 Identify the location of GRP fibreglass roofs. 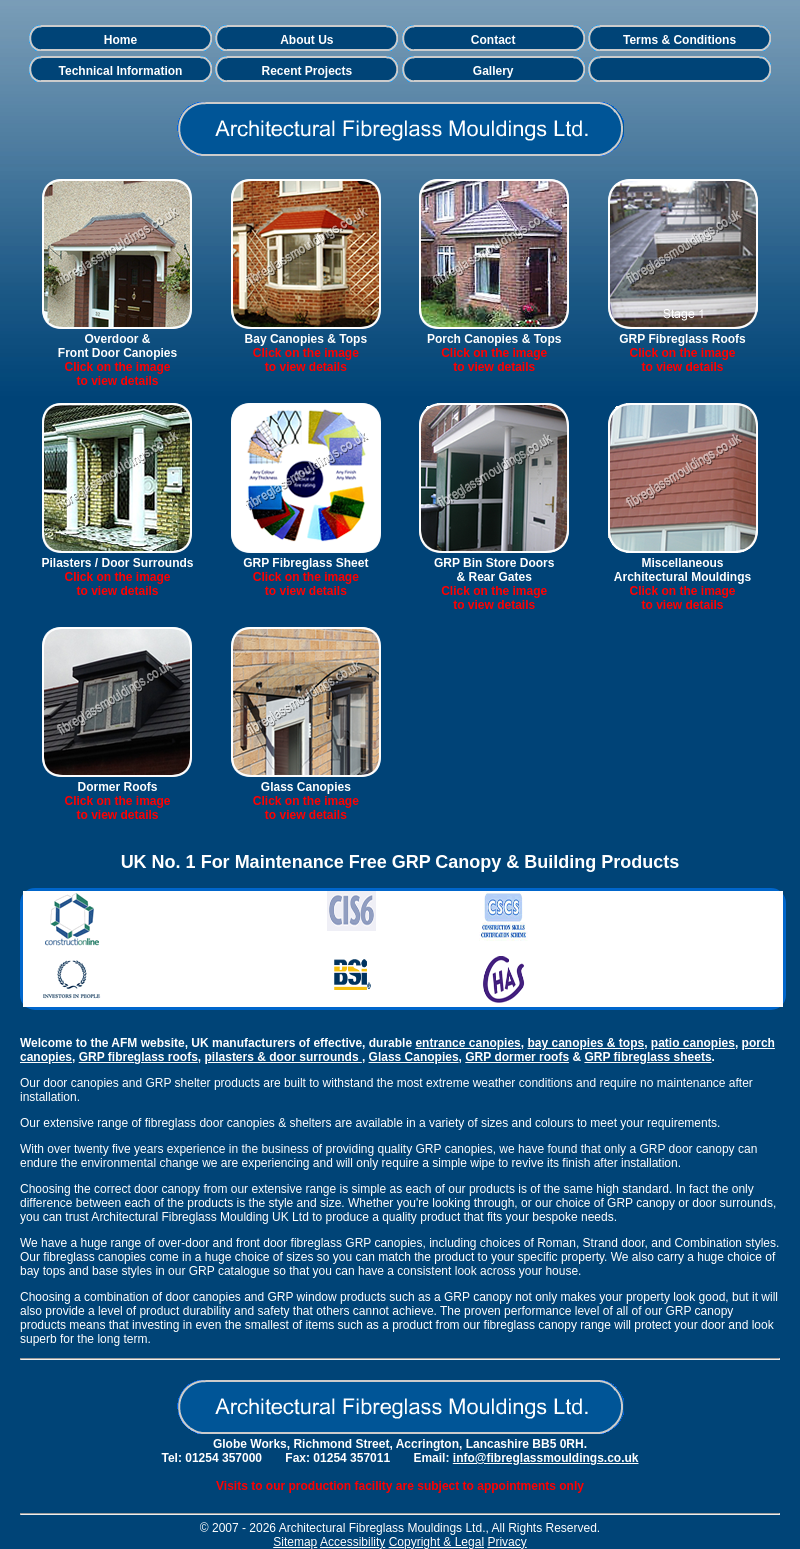
(138, 1057).